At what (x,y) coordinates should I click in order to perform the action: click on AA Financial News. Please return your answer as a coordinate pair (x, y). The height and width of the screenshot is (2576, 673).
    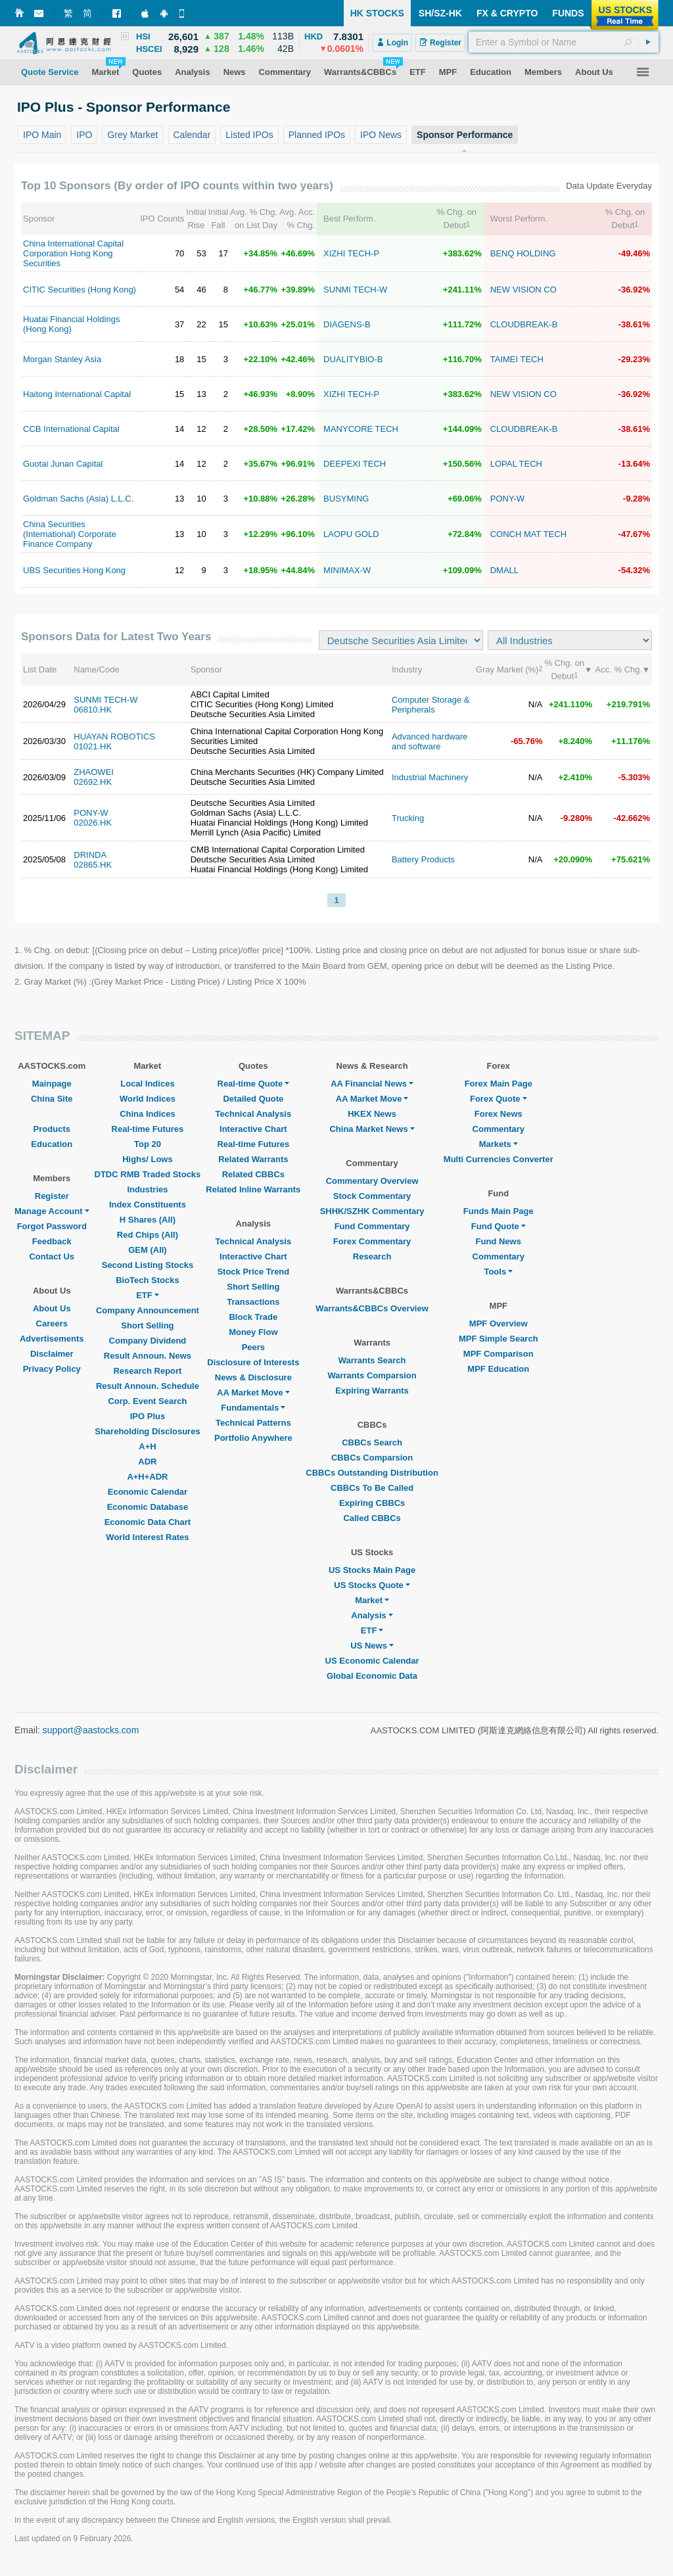
    Looking at the image, I should click on (372, 1084).